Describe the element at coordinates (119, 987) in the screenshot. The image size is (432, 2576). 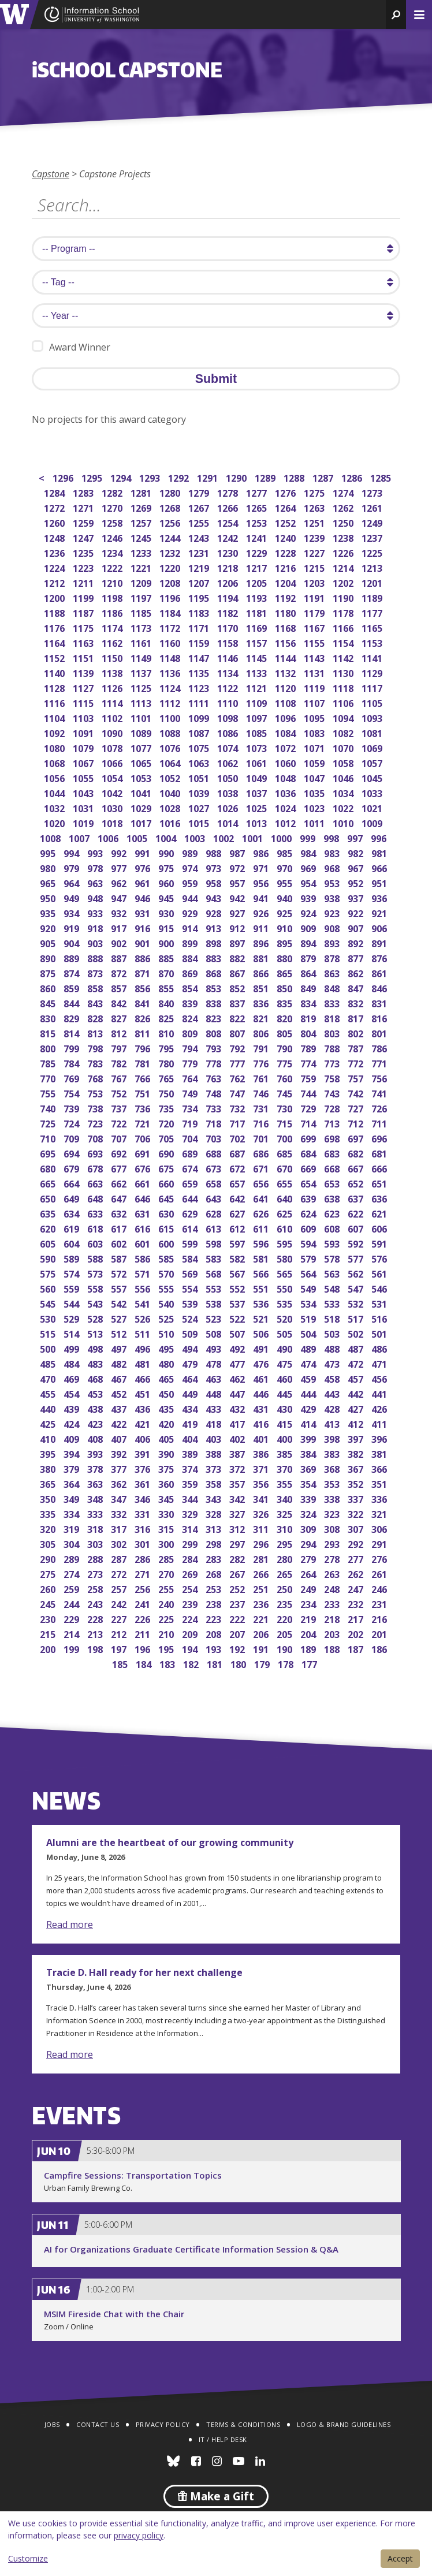
I see `857` at that location.